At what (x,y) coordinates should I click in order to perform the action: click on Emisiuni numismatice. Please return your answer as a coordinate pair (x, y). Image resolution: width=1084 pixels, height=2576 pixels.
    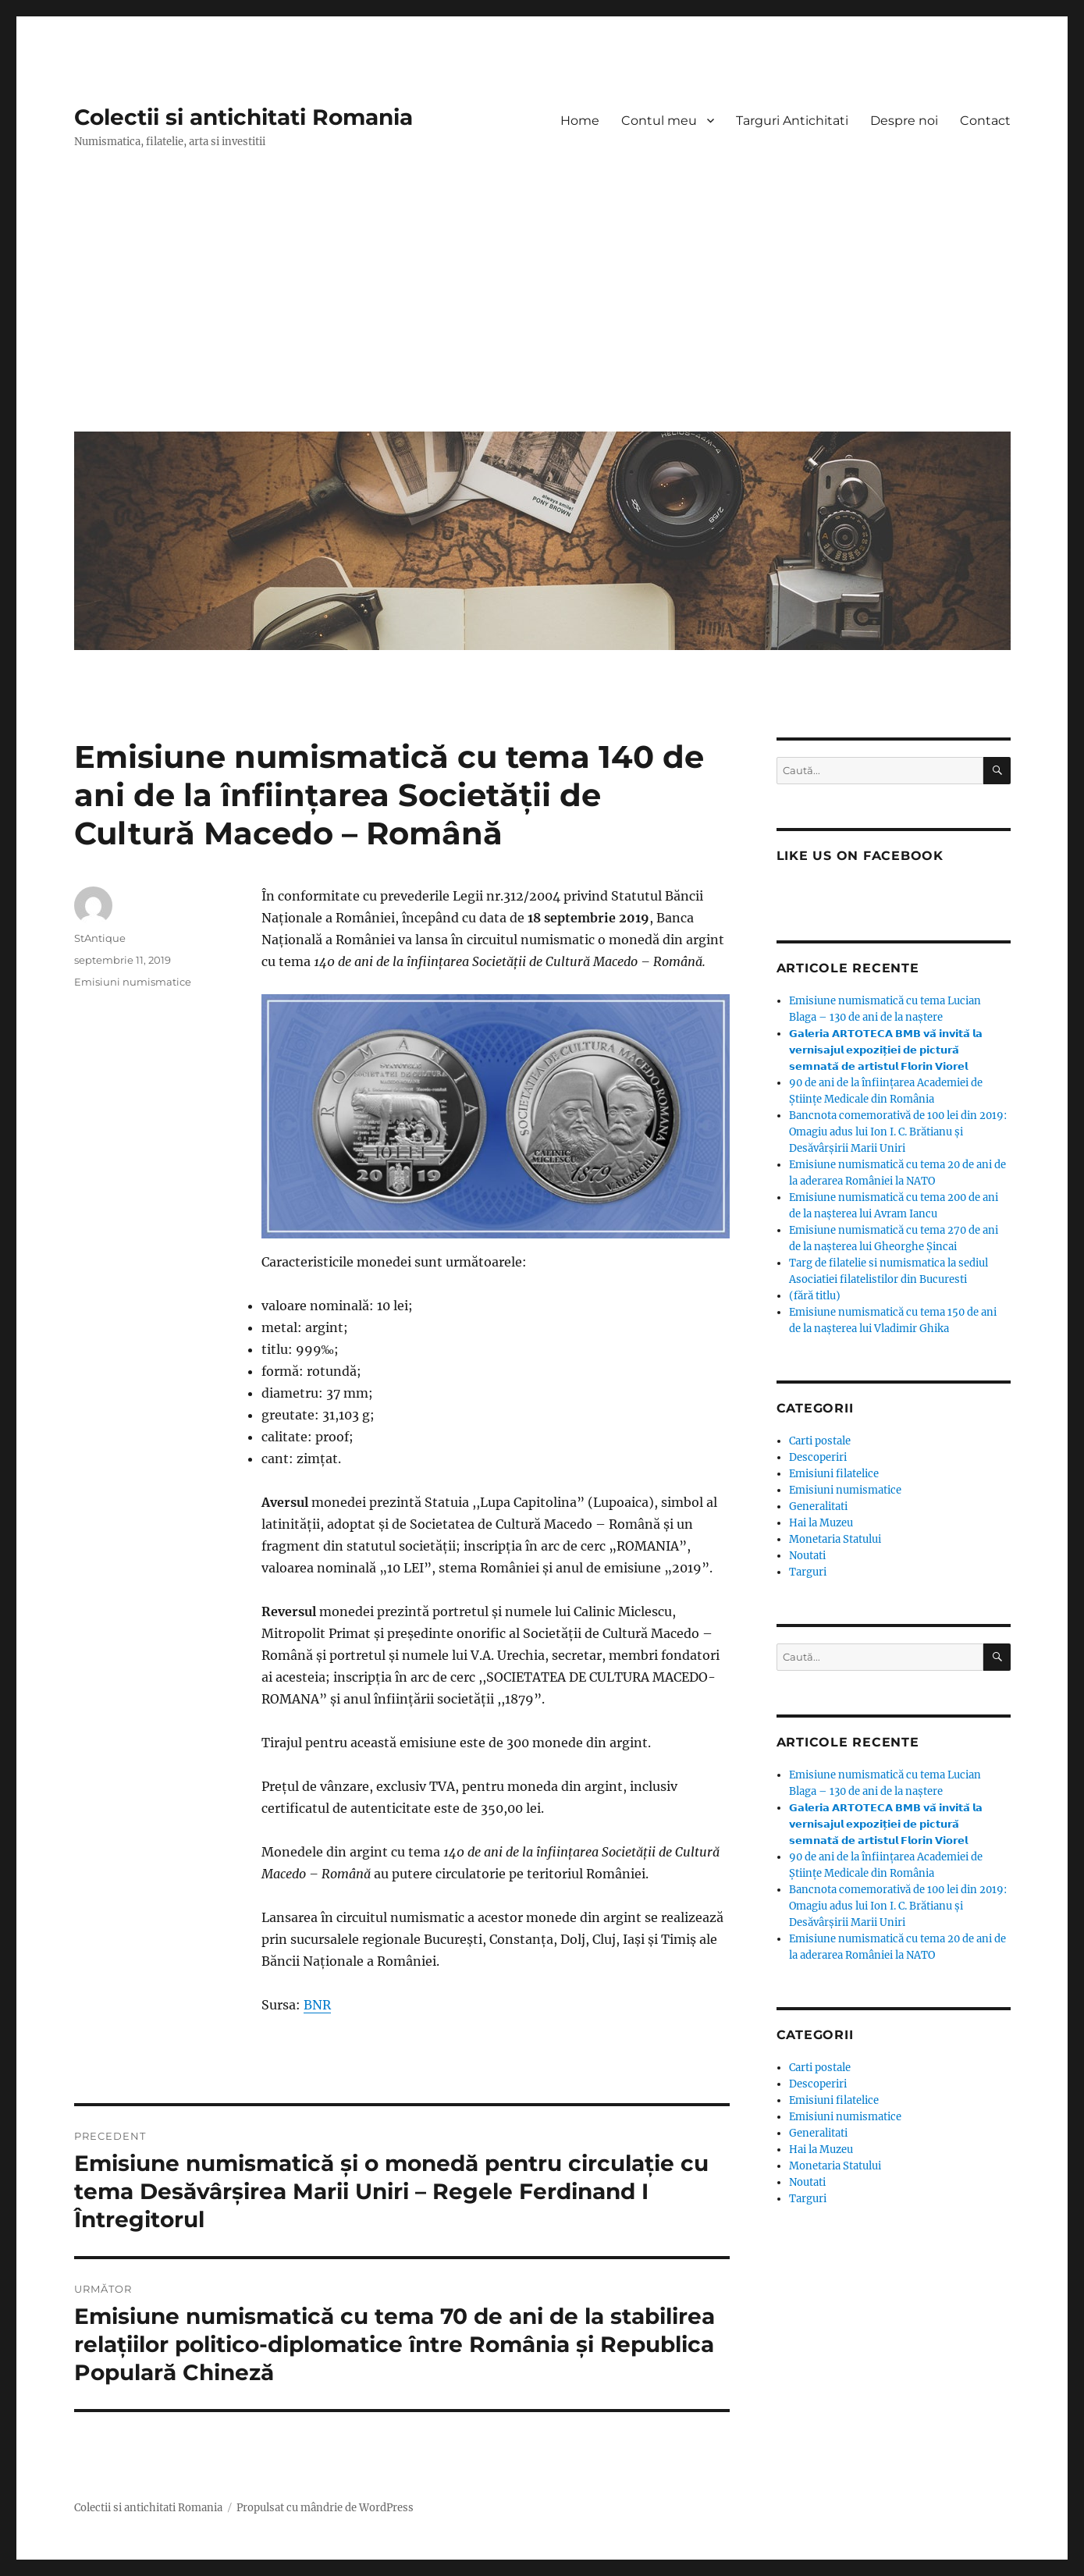
    Looking at the image, I should click on (132, 981).